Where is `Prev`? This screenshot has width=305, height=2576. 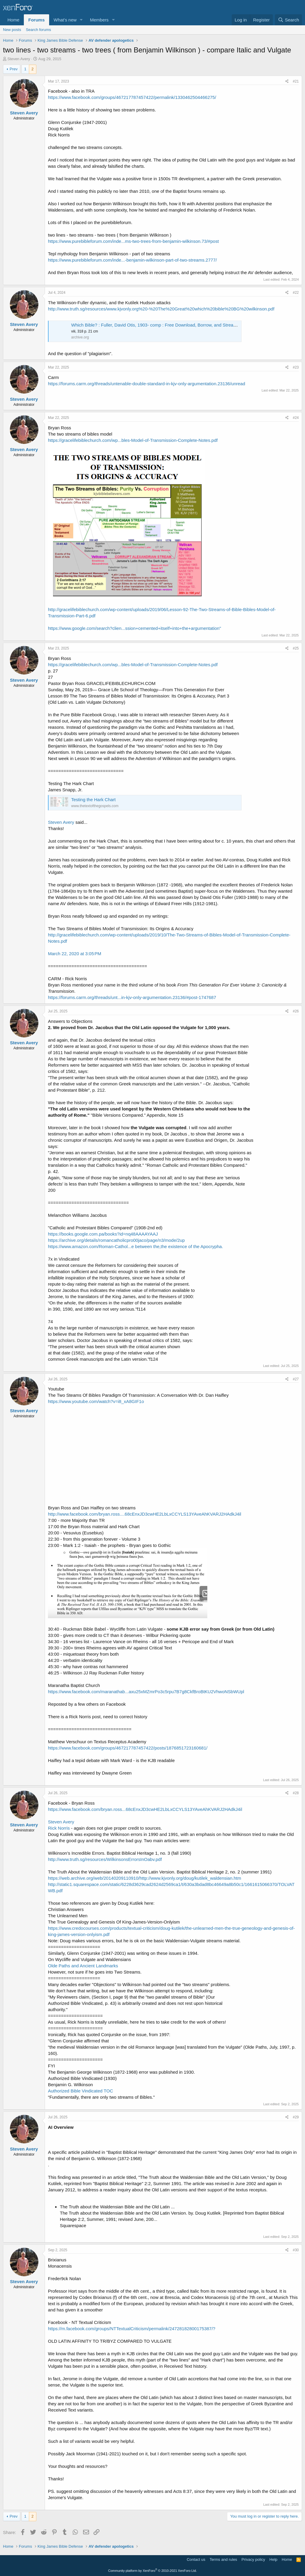
Prev is located at coordinates (14, 69).